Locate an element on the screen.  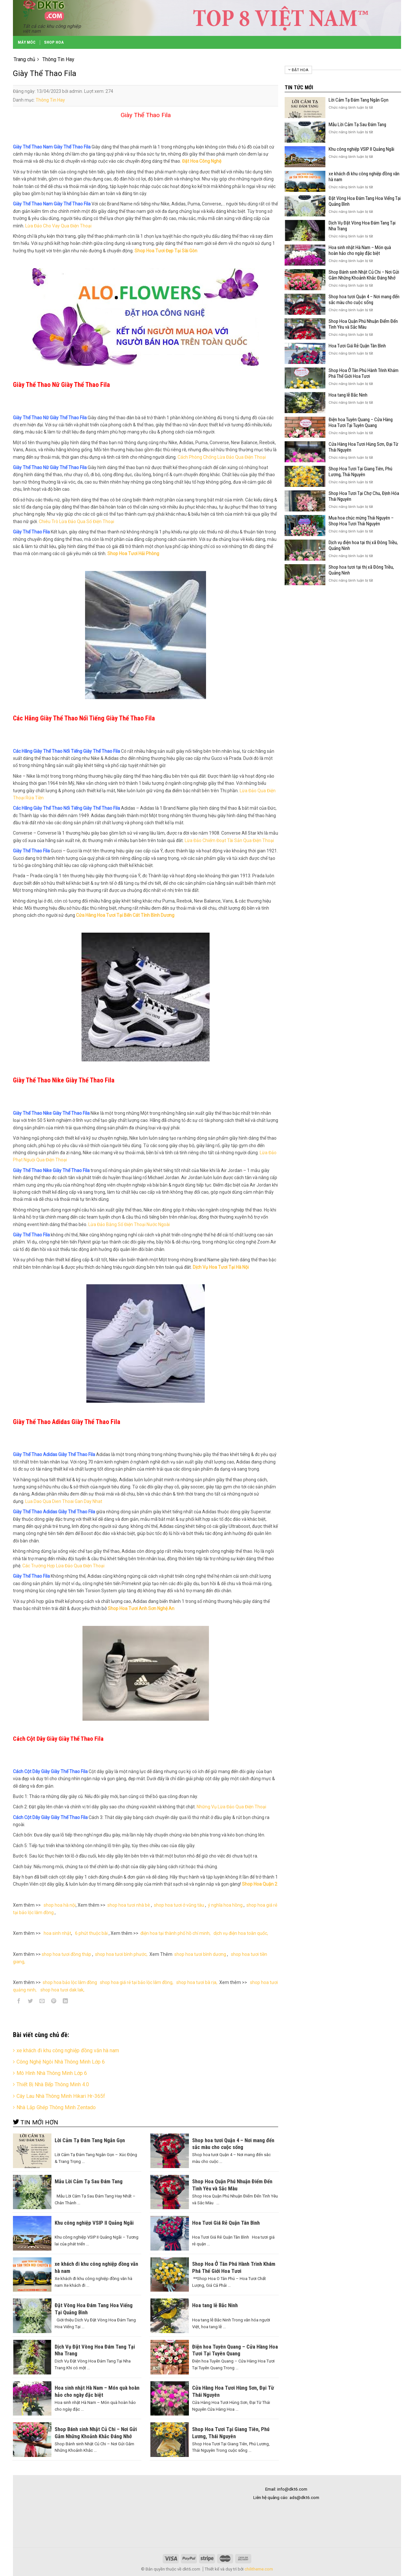
Khu công nghiệp VSIP II Quảng Ngãi is located at coordinates (361, 149).